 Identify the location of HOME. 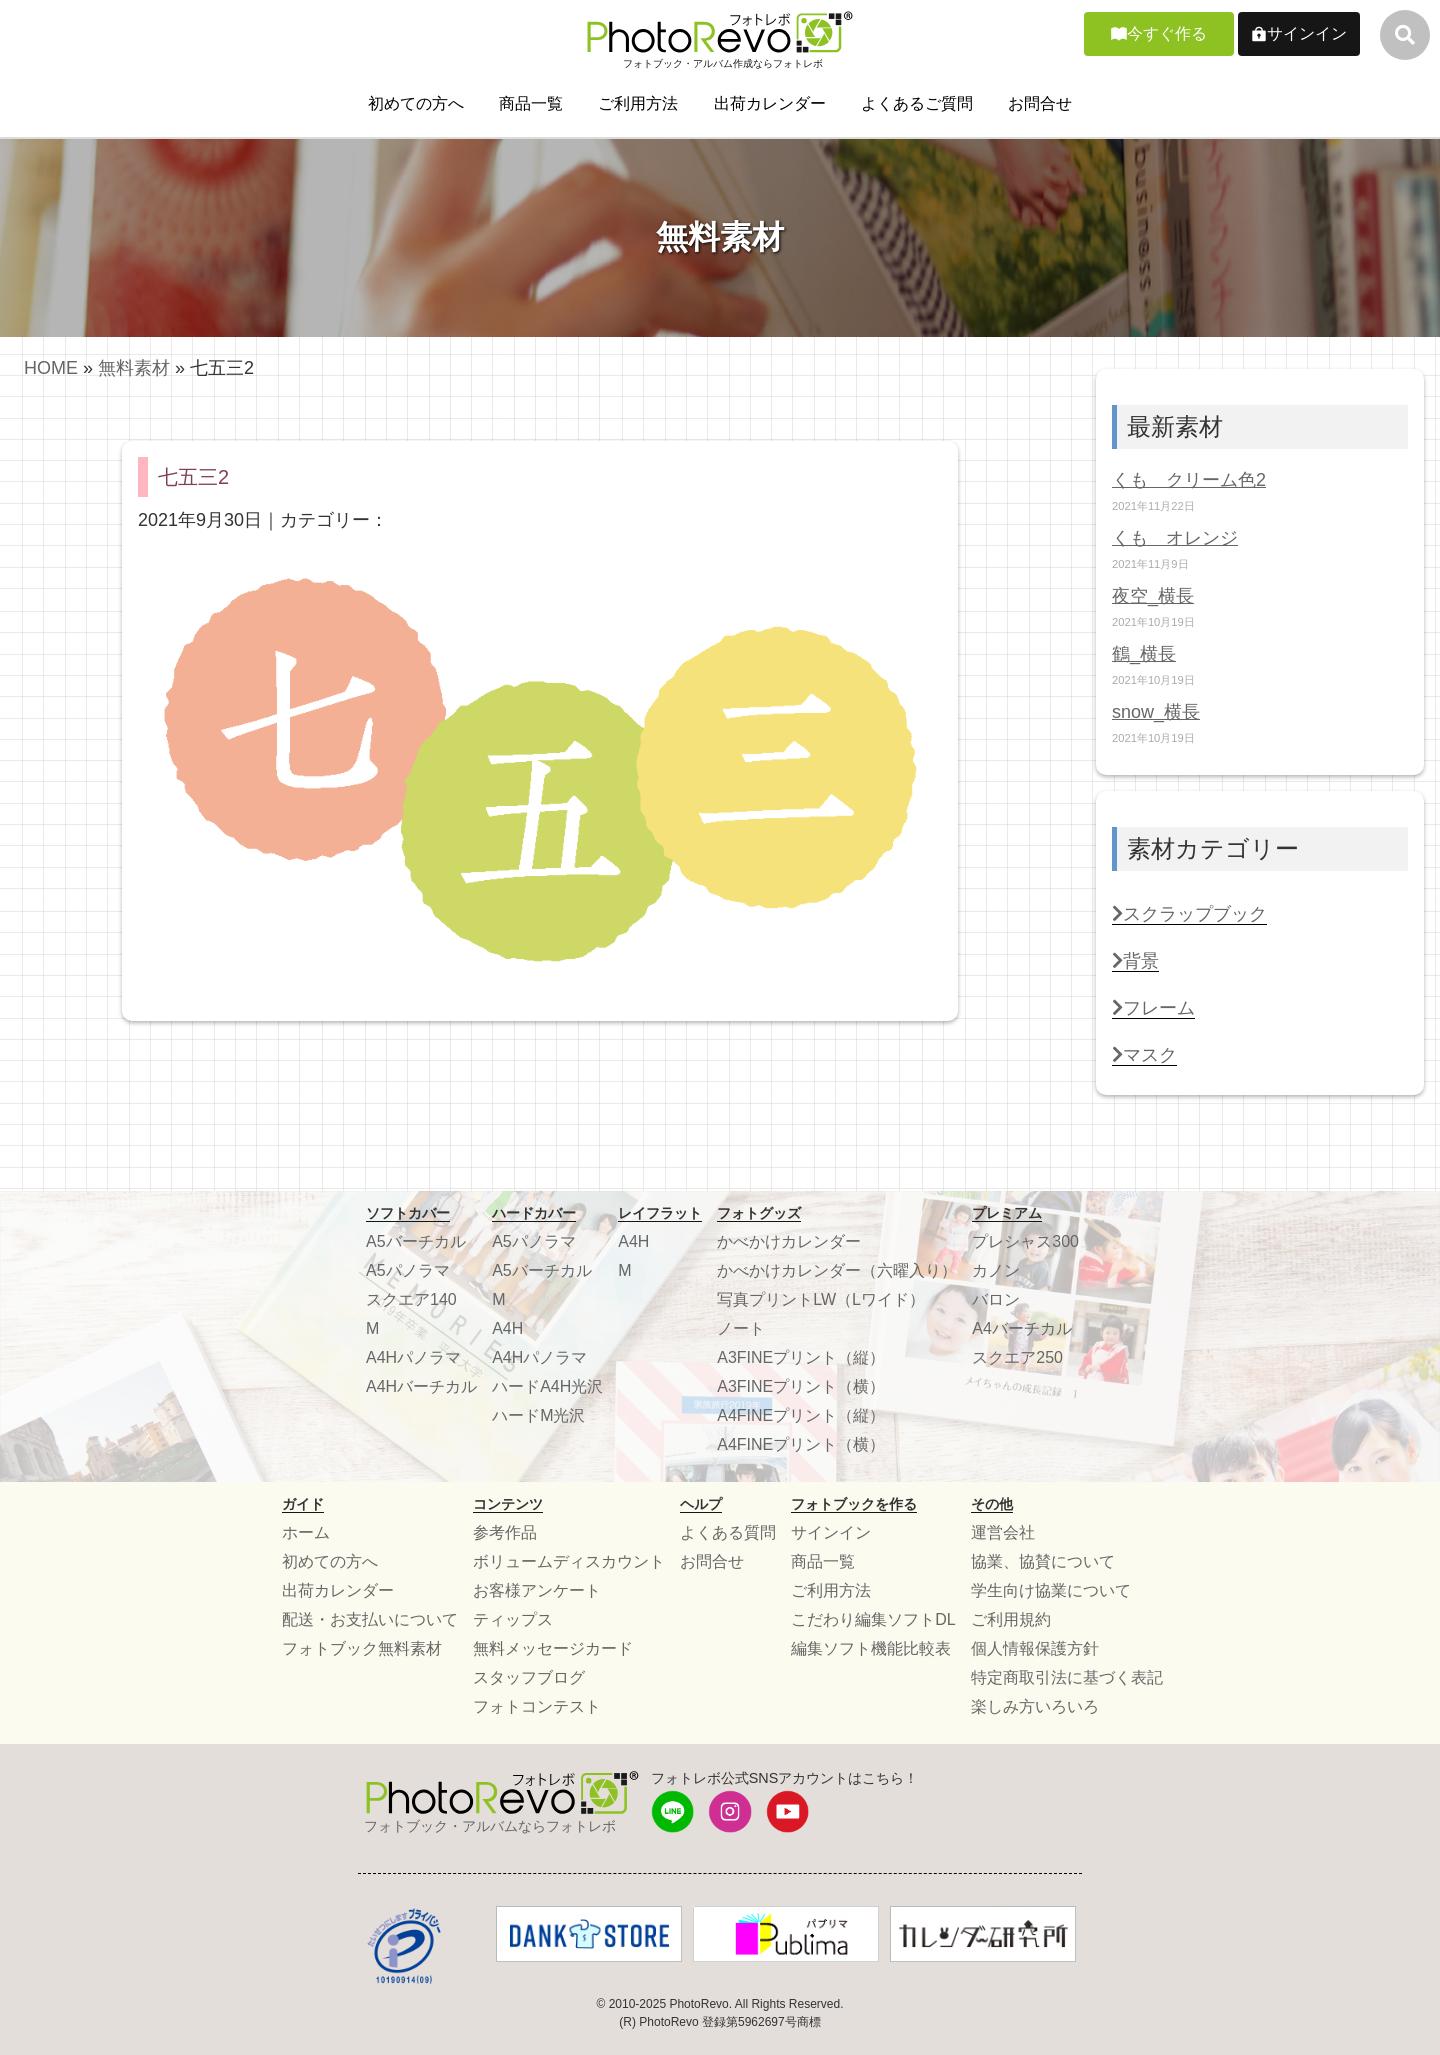
(51, 368).